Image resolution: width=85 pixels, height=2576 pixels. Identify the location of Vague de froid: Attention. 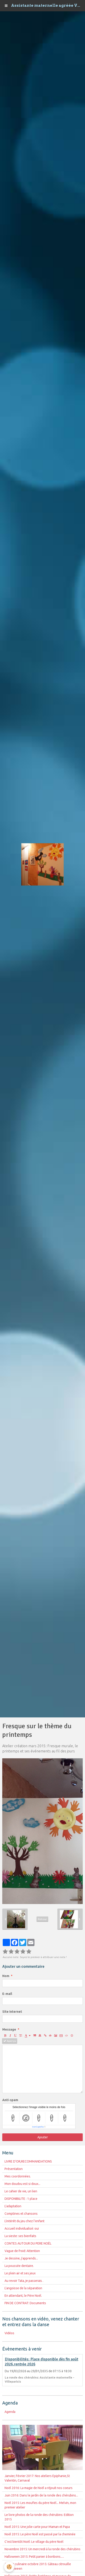
(22, 2251).